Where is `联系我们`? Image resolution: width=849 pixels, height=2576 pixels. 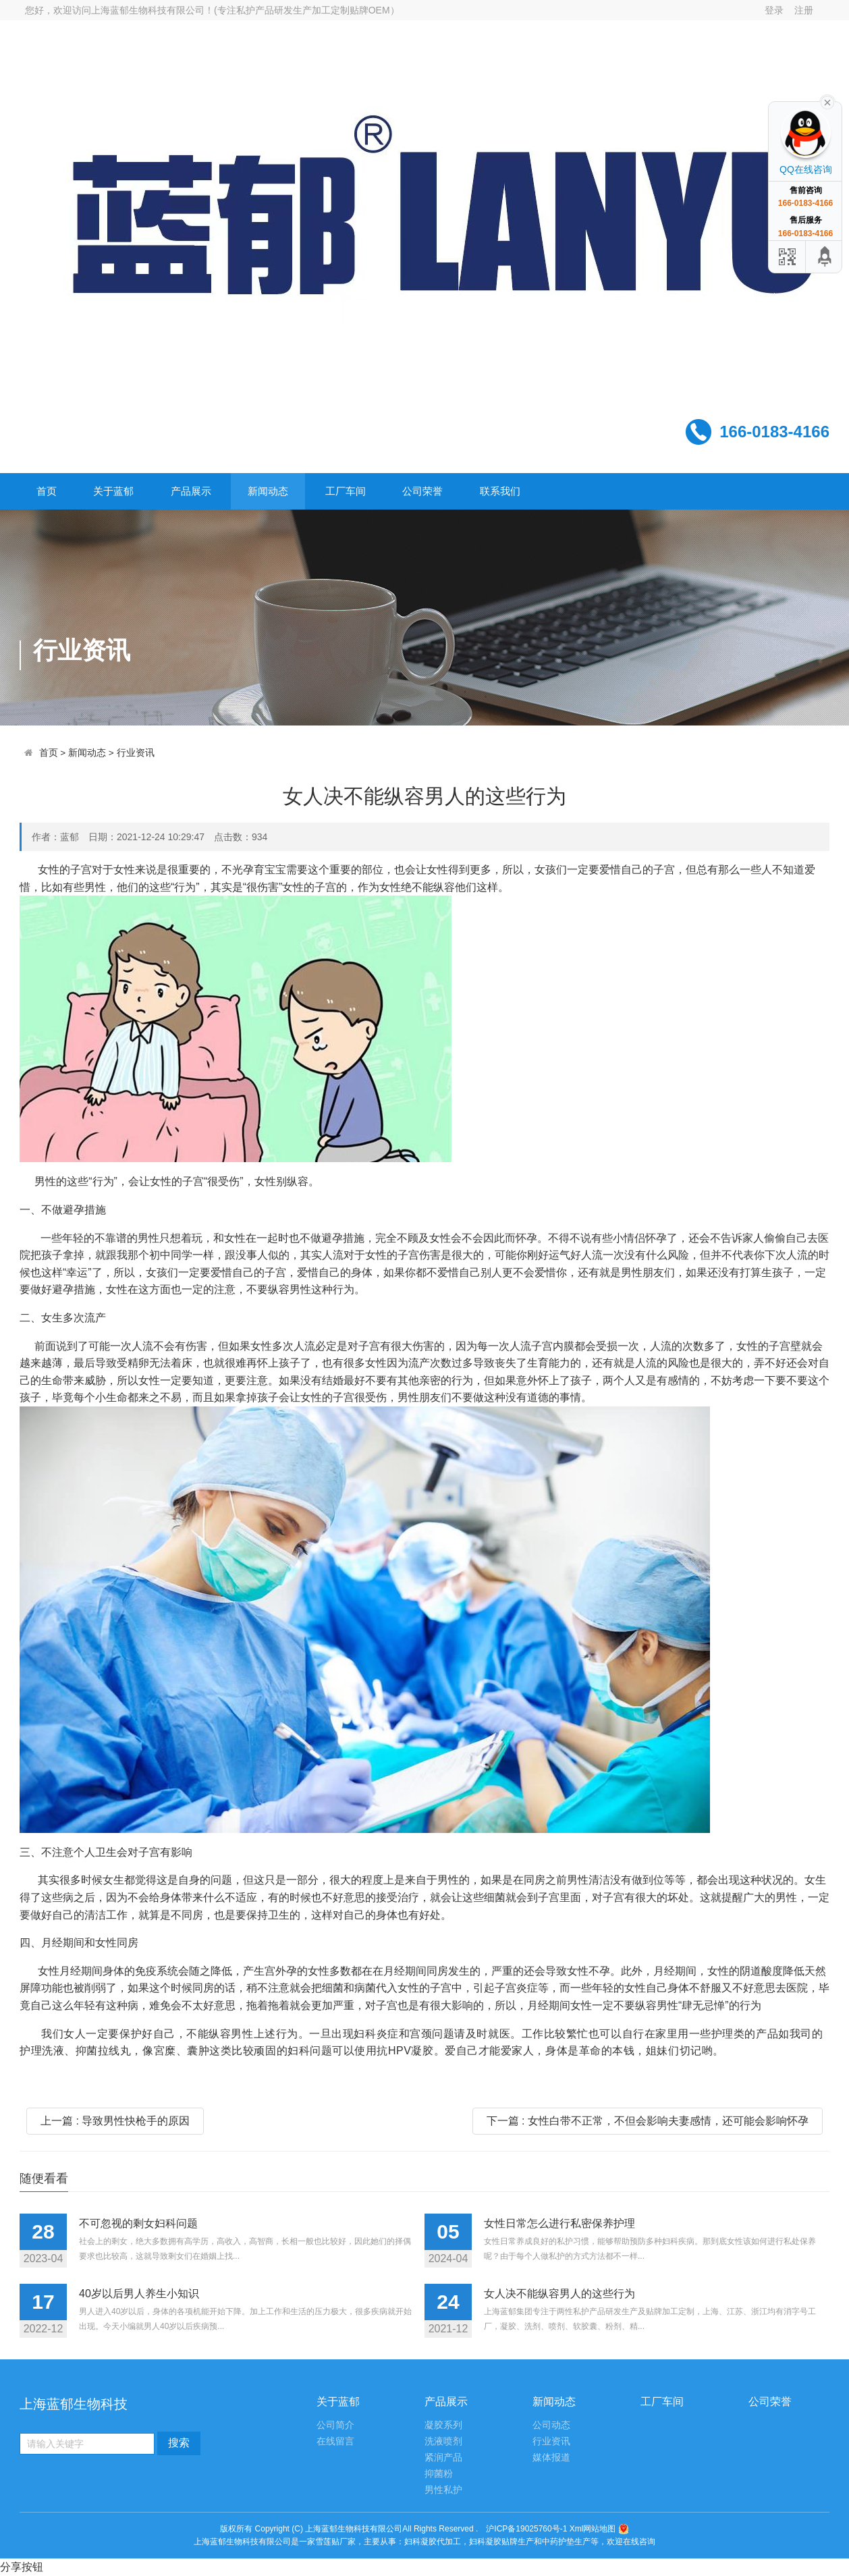
联系我们 is located at coordinates (500, 491).